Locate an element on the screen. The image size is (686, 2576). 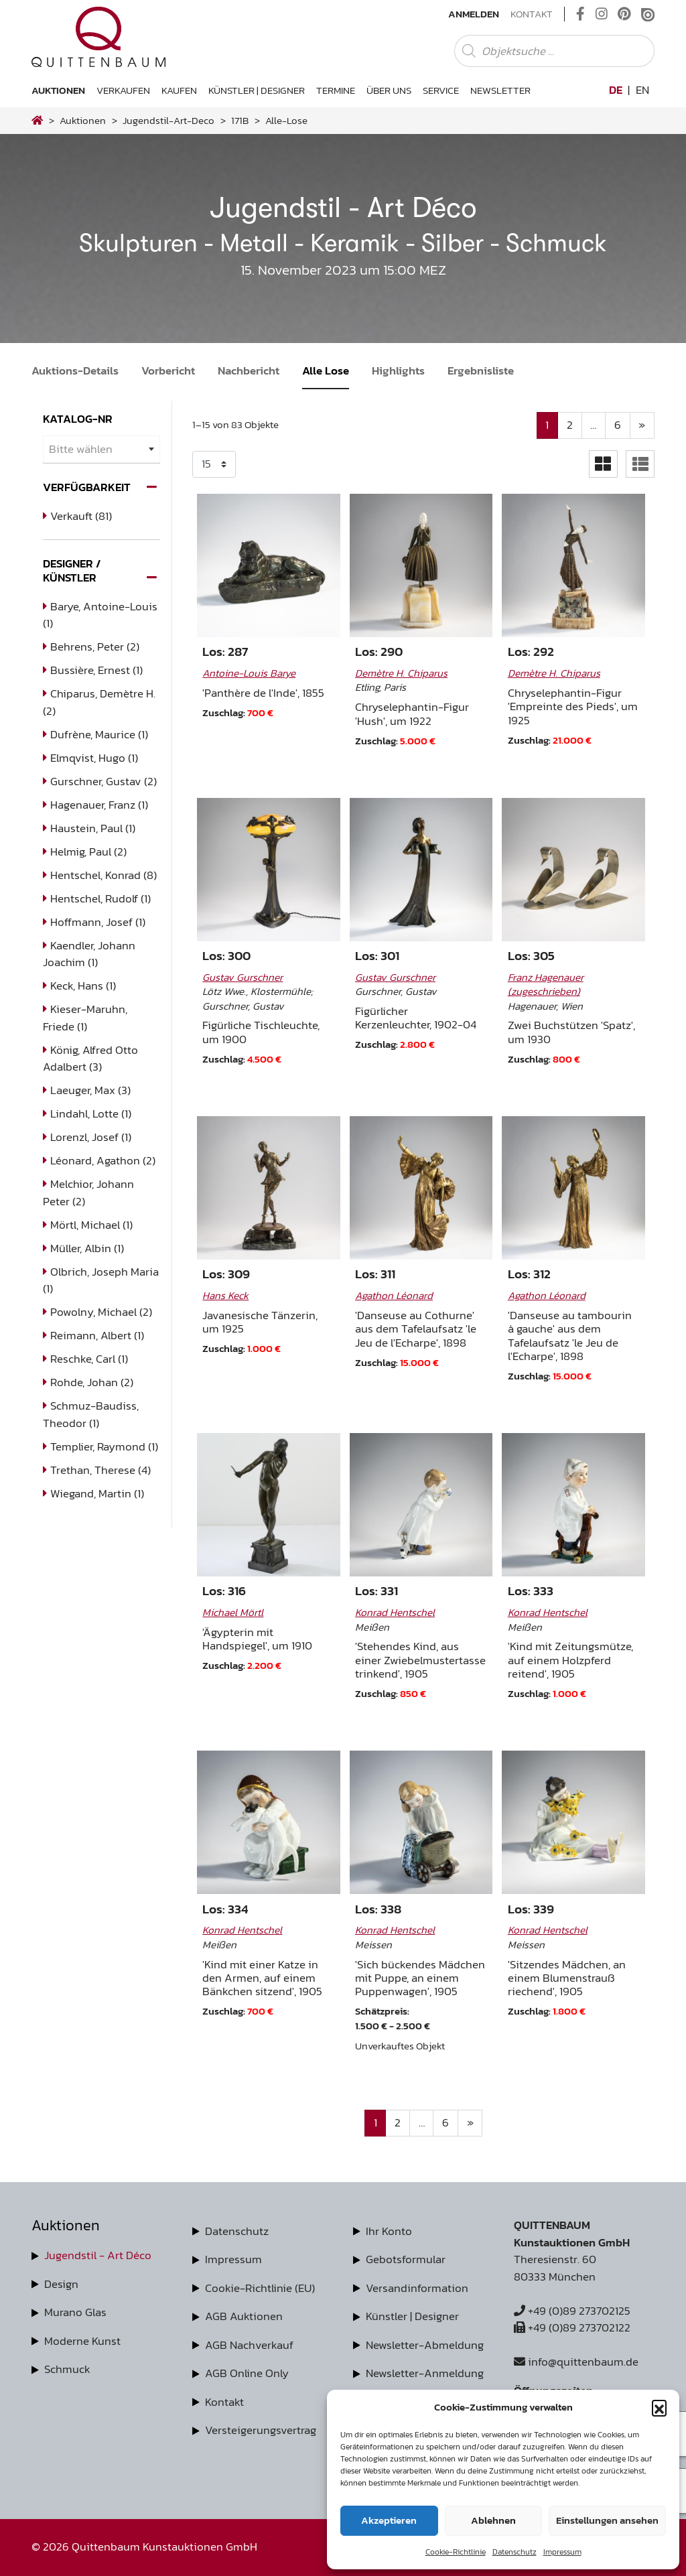
Reimann, Albert (1) is located at coordinates (97, 1335).